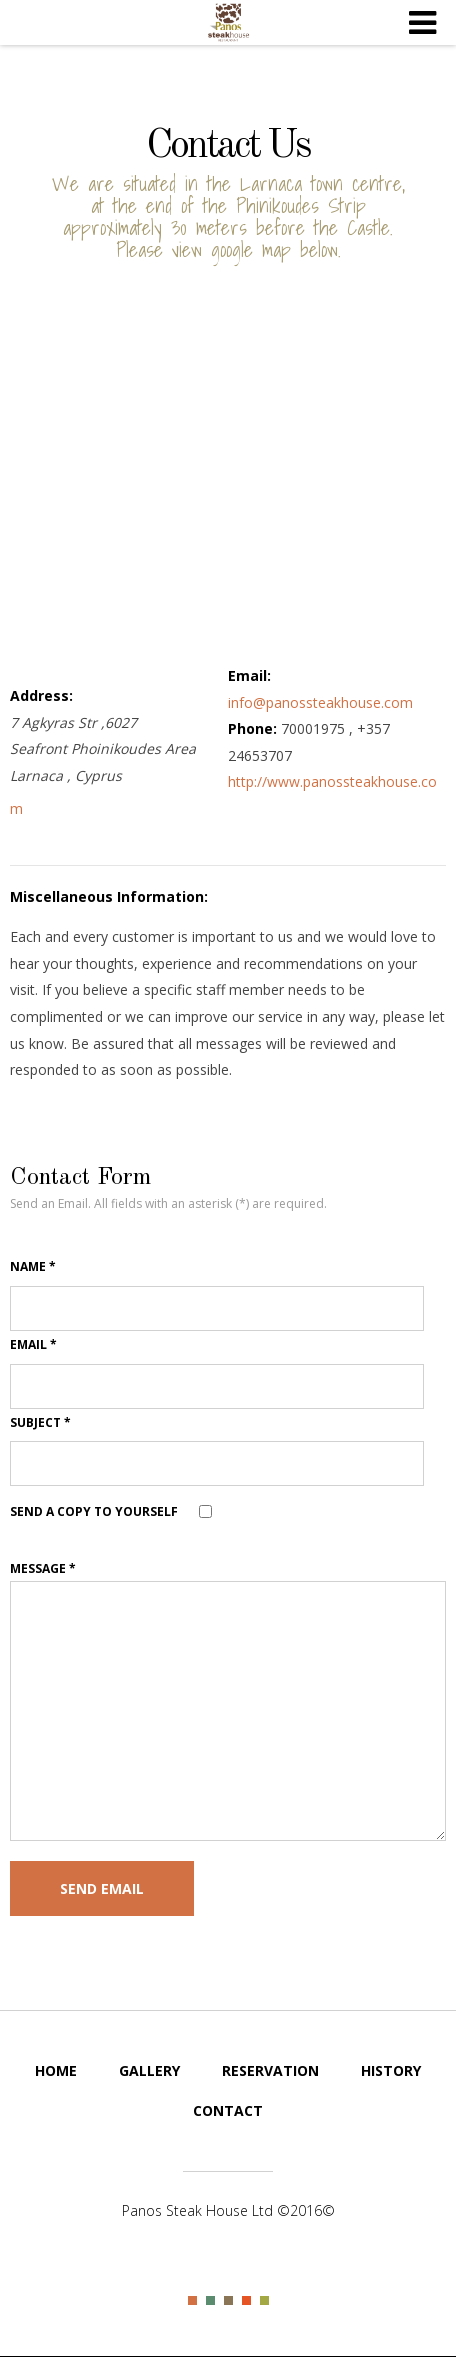  Describe the element at coordinates (192, 2300) in the screenshot. I see `Color I` at that location.